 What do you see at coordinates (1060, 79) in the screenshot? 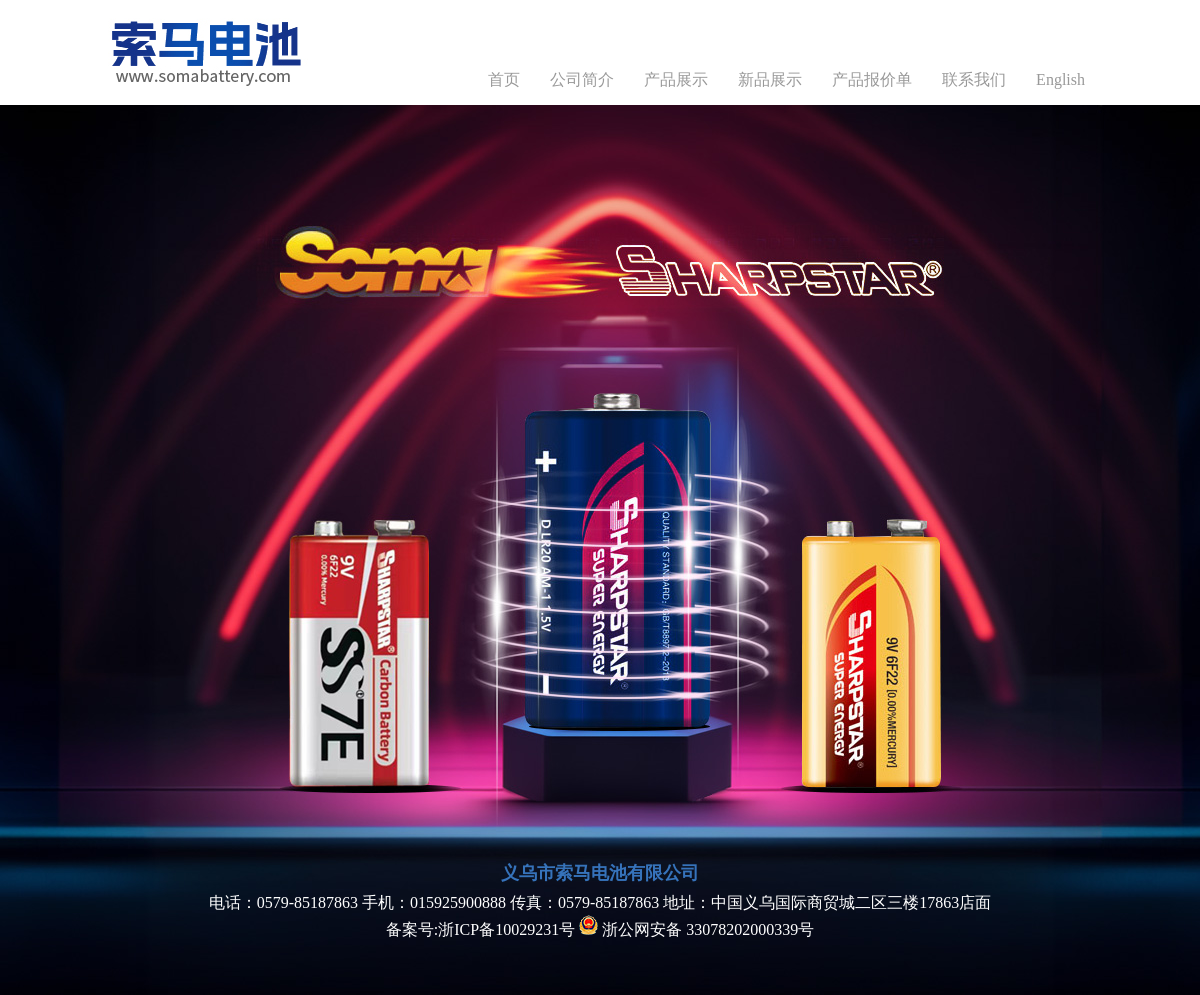
I see `English` at bounding box center [1060, 79].